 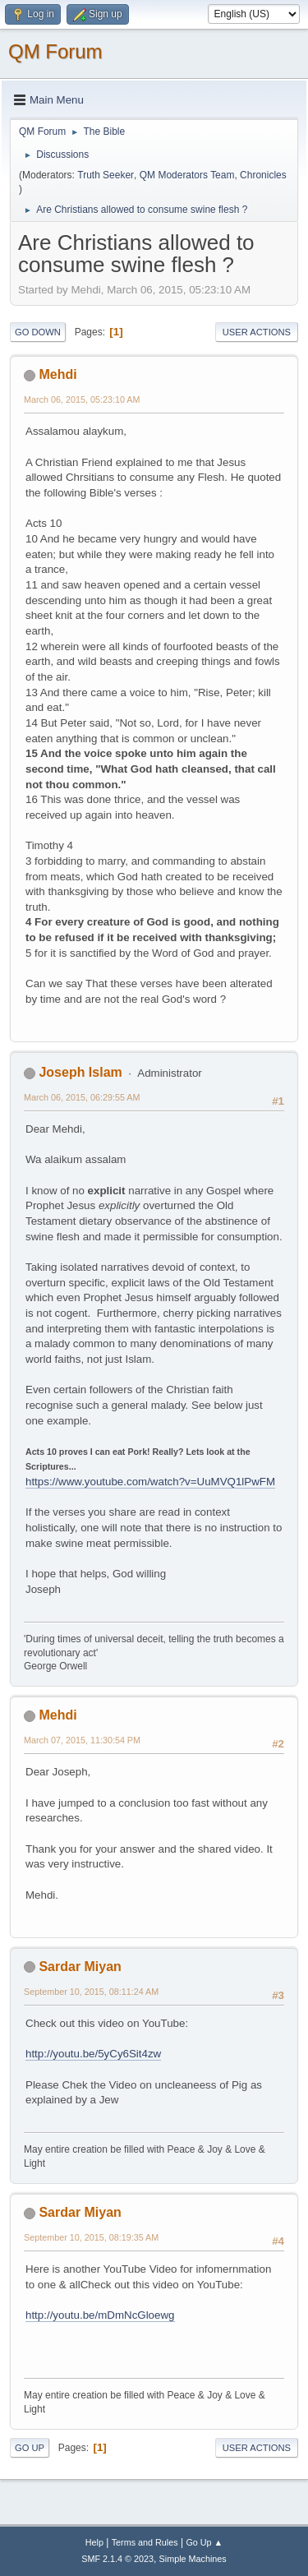 I want to click on Go Up, so click(x=29, y=2448).